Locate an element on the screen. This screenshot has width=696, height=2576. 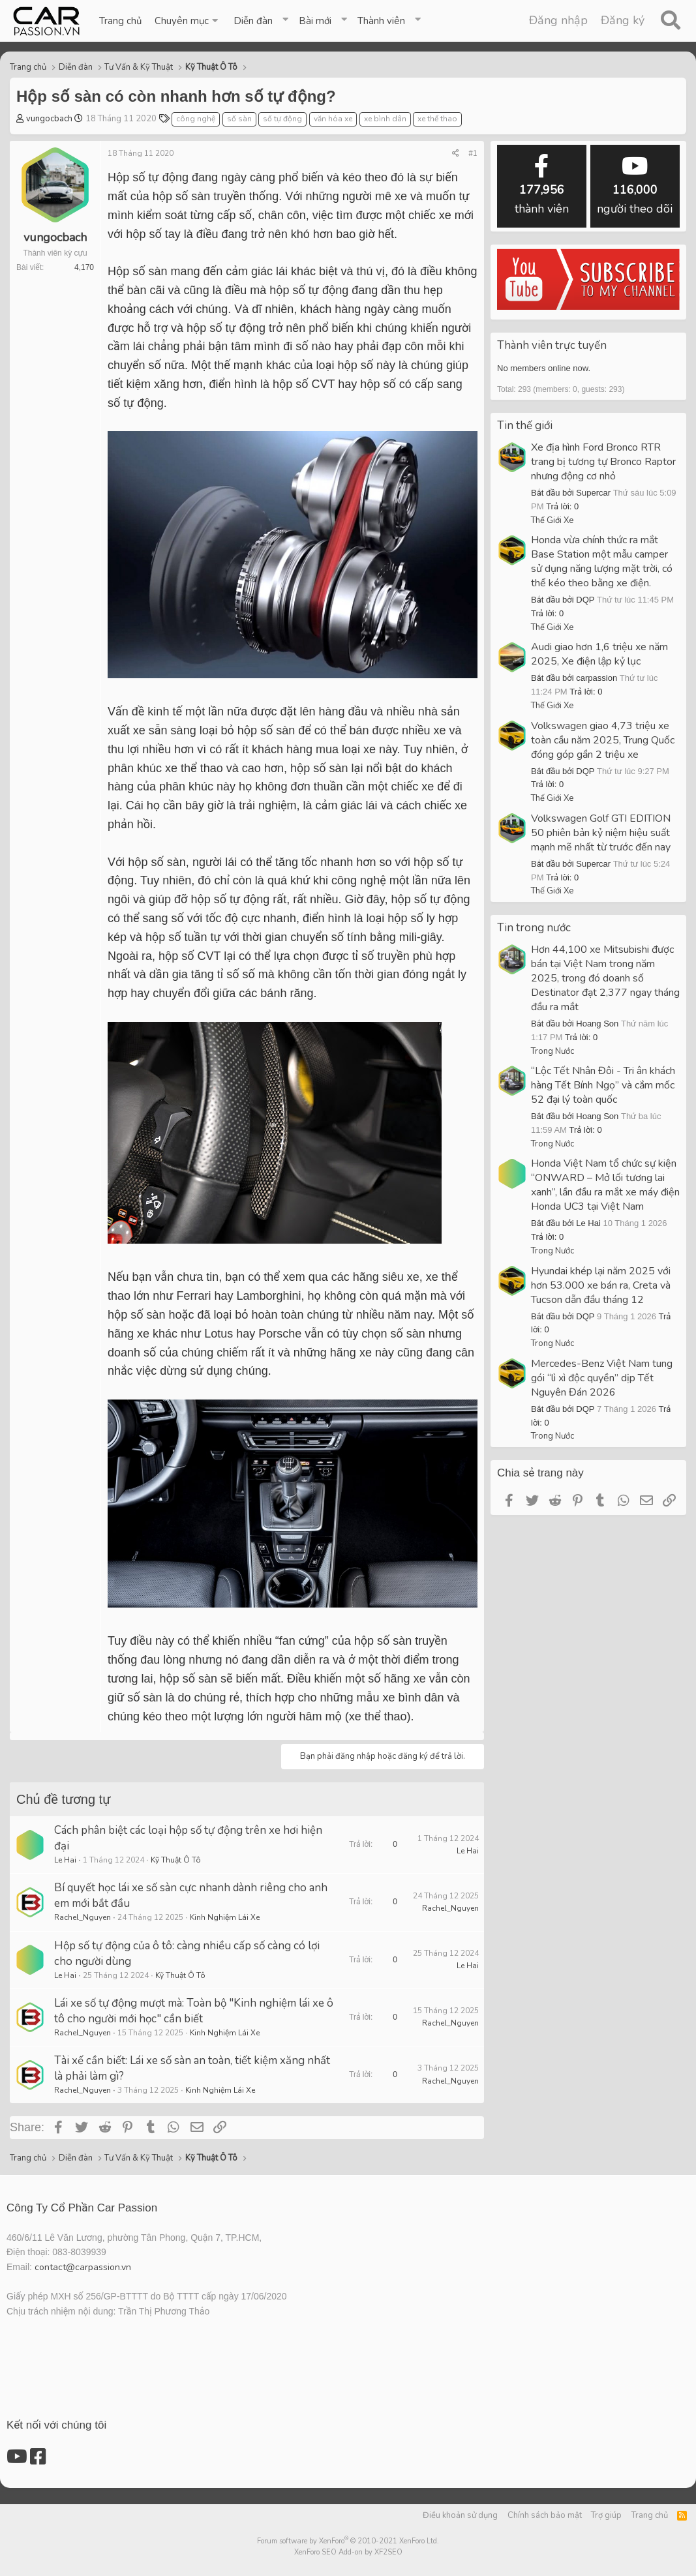
vungocbach is located at coordinates (49, 119).